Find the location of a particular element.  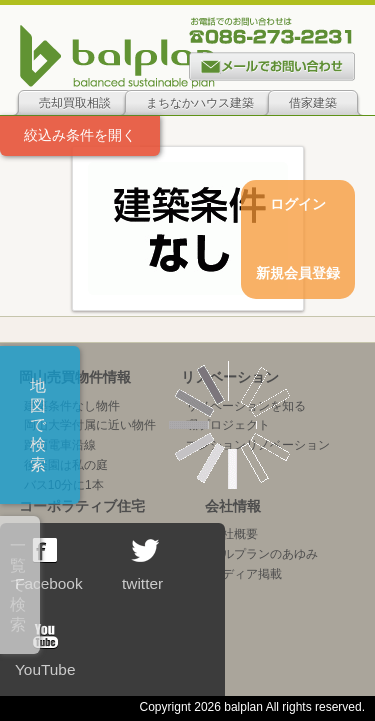

ログイン is located at coordinates (298, 204).